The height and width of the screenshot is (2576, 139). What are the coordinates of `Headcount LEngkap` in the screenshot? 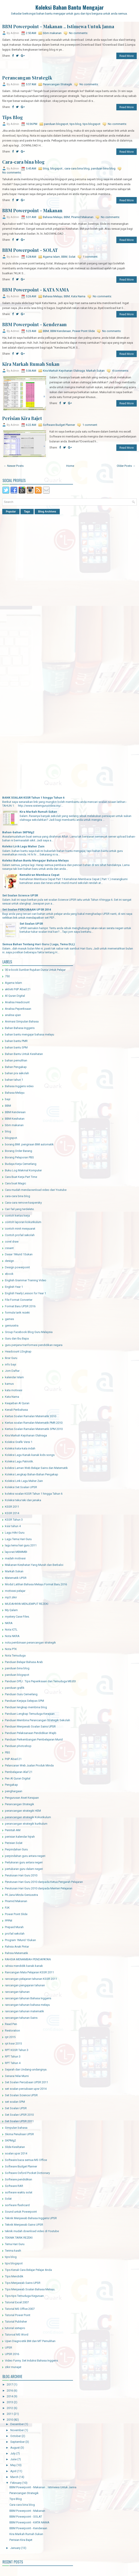 It's located at (18, 1351).